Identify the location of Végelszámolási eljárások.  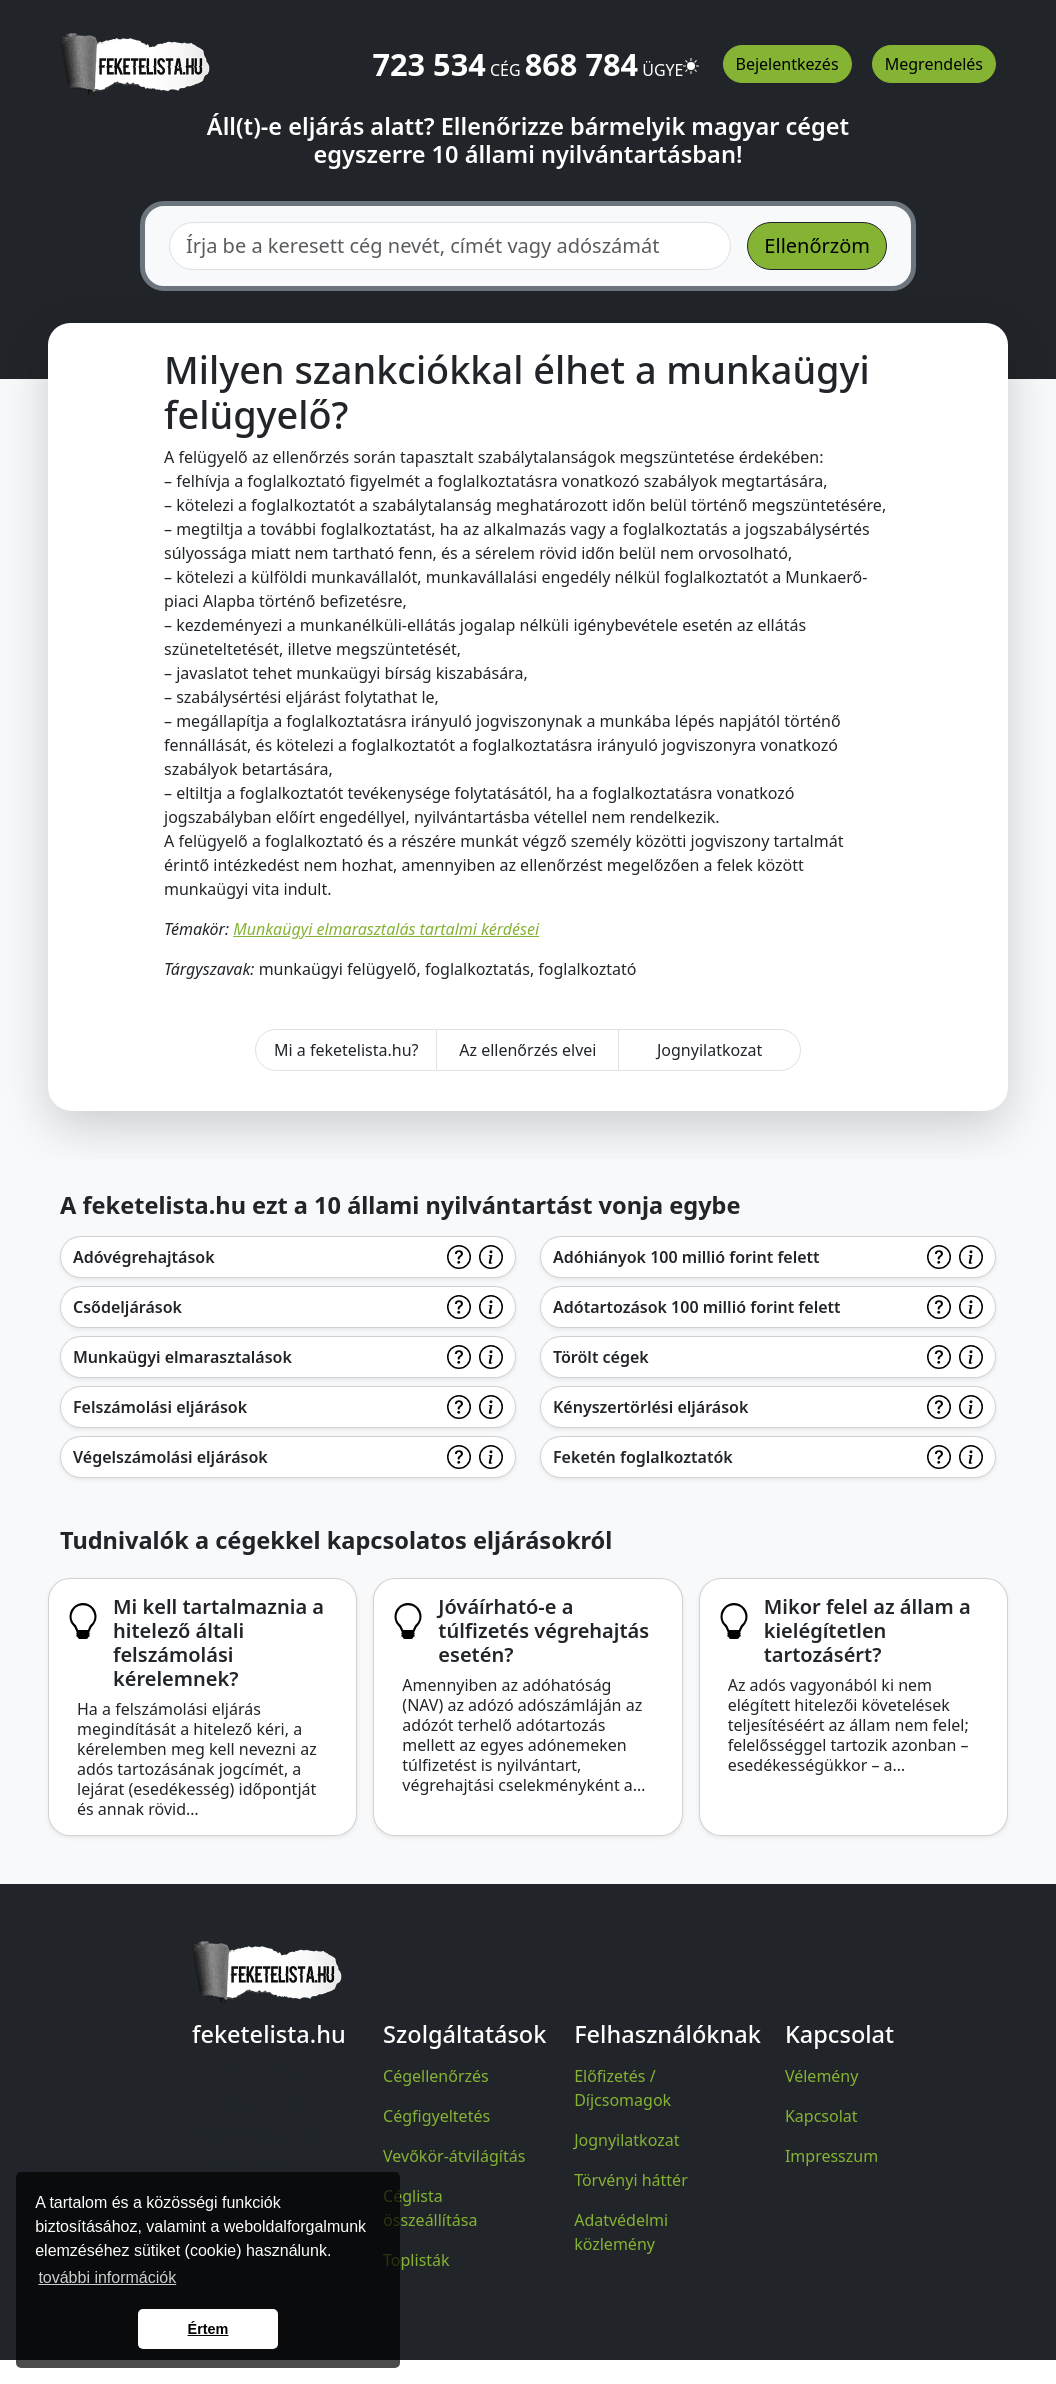
(170, 1457).